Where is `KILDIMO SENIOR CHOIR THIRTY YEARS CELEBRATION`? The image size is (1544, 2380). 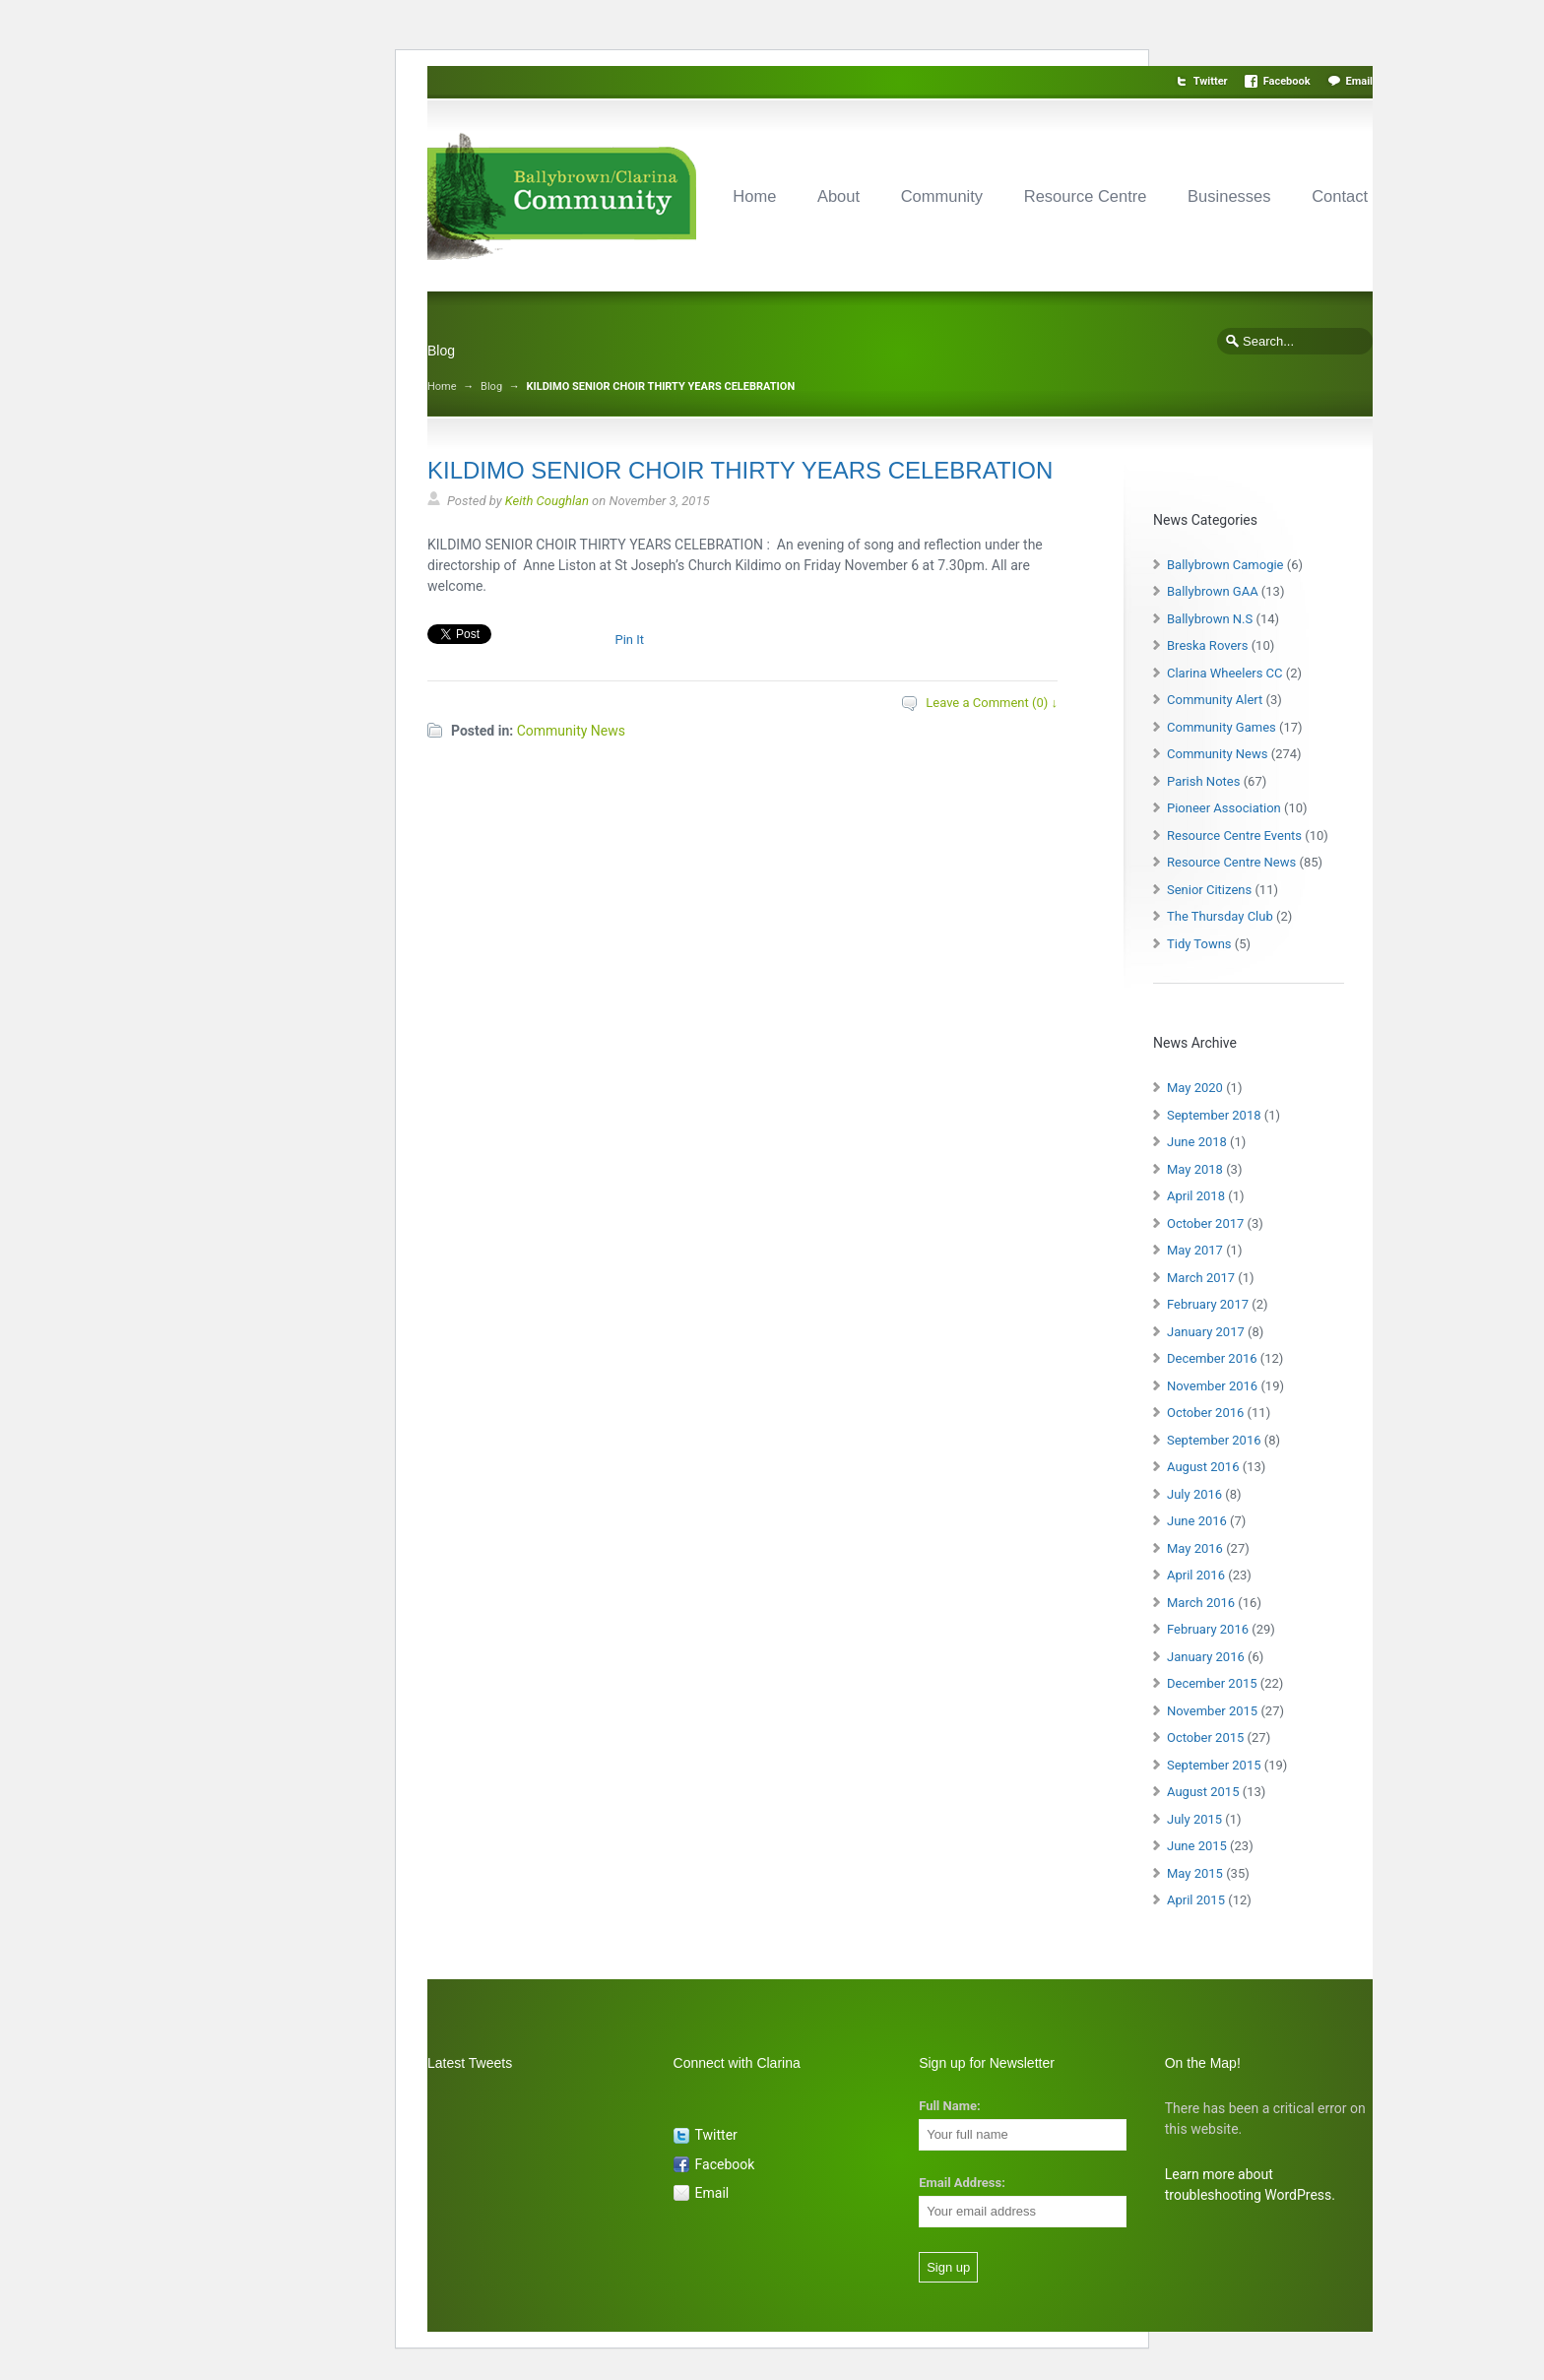
KILDIMO SENIOR CHOIR THIRTY YEARS CELEBRATION is located at coordinates (740, 470).